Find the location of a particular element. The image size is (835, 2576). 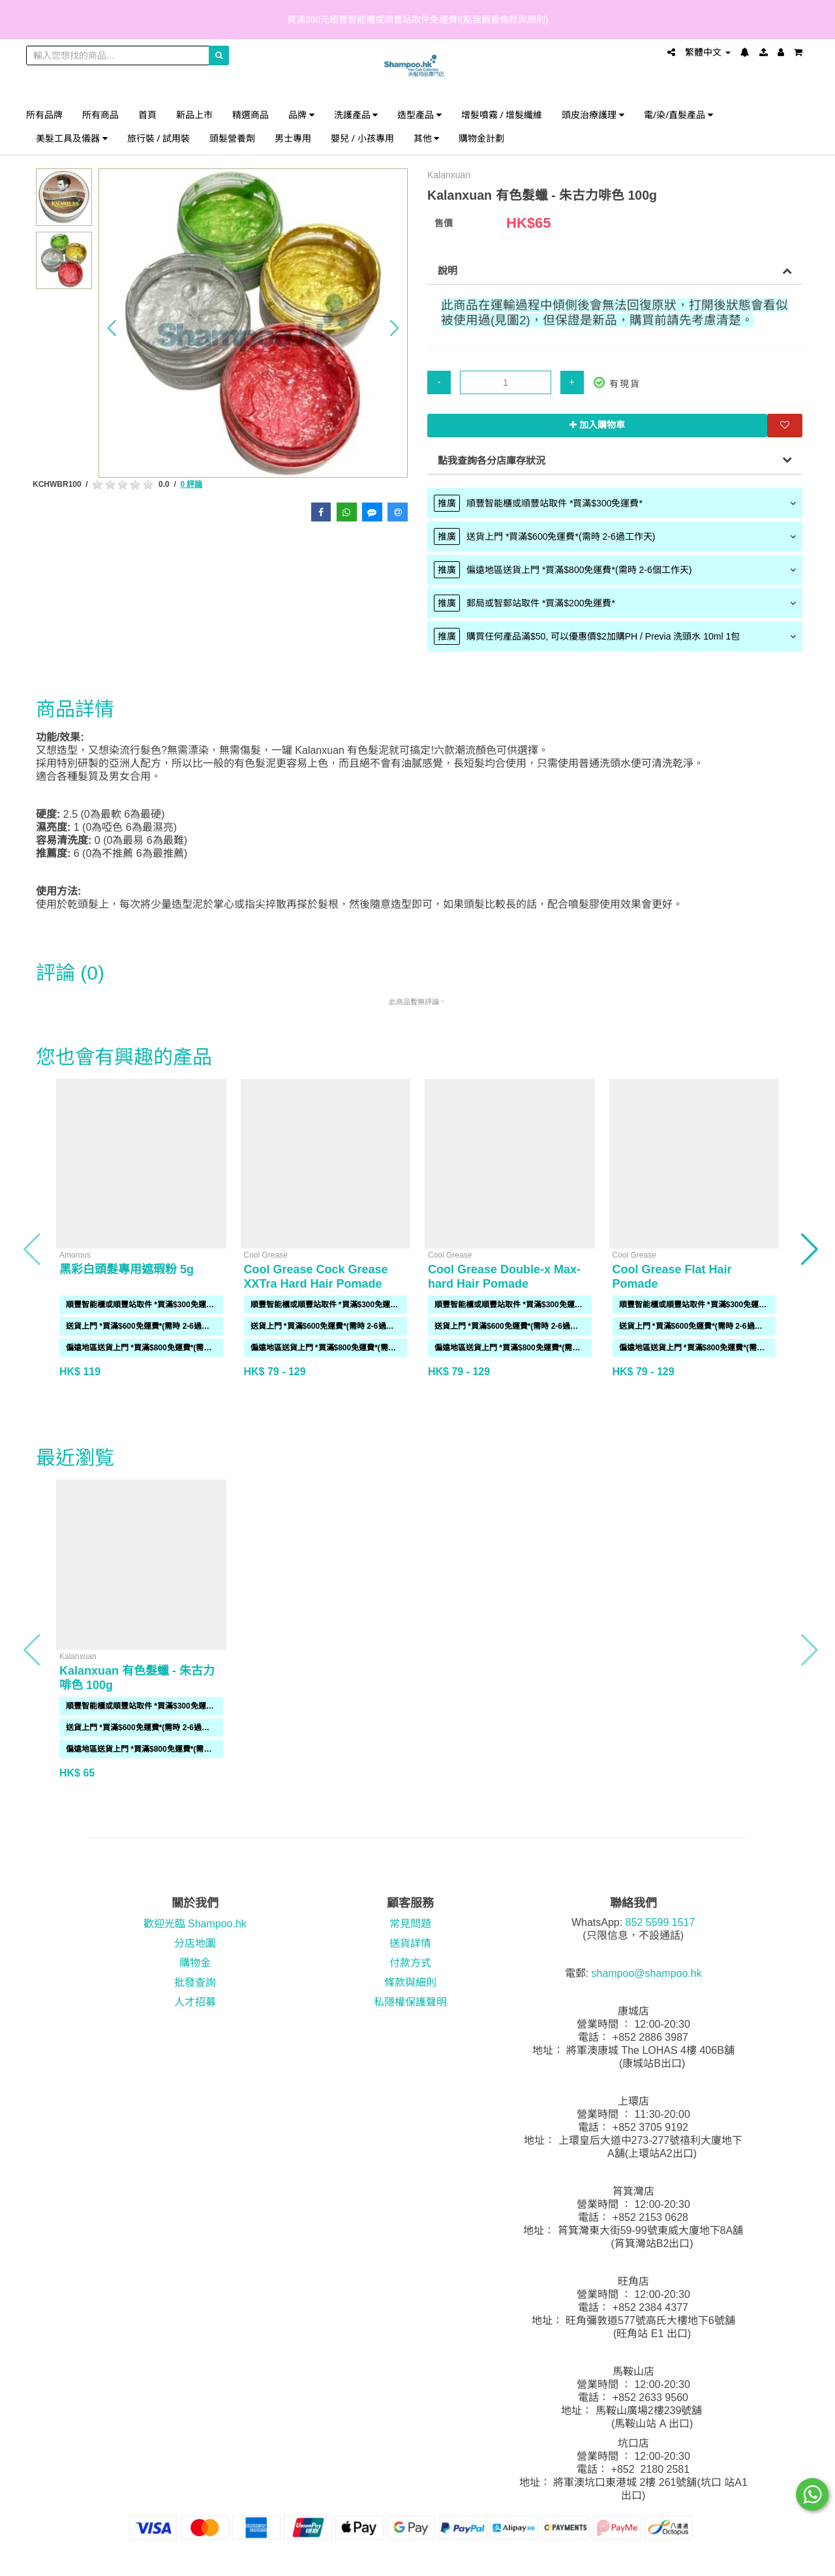

男士專用 is located at coordinates (293, 138).